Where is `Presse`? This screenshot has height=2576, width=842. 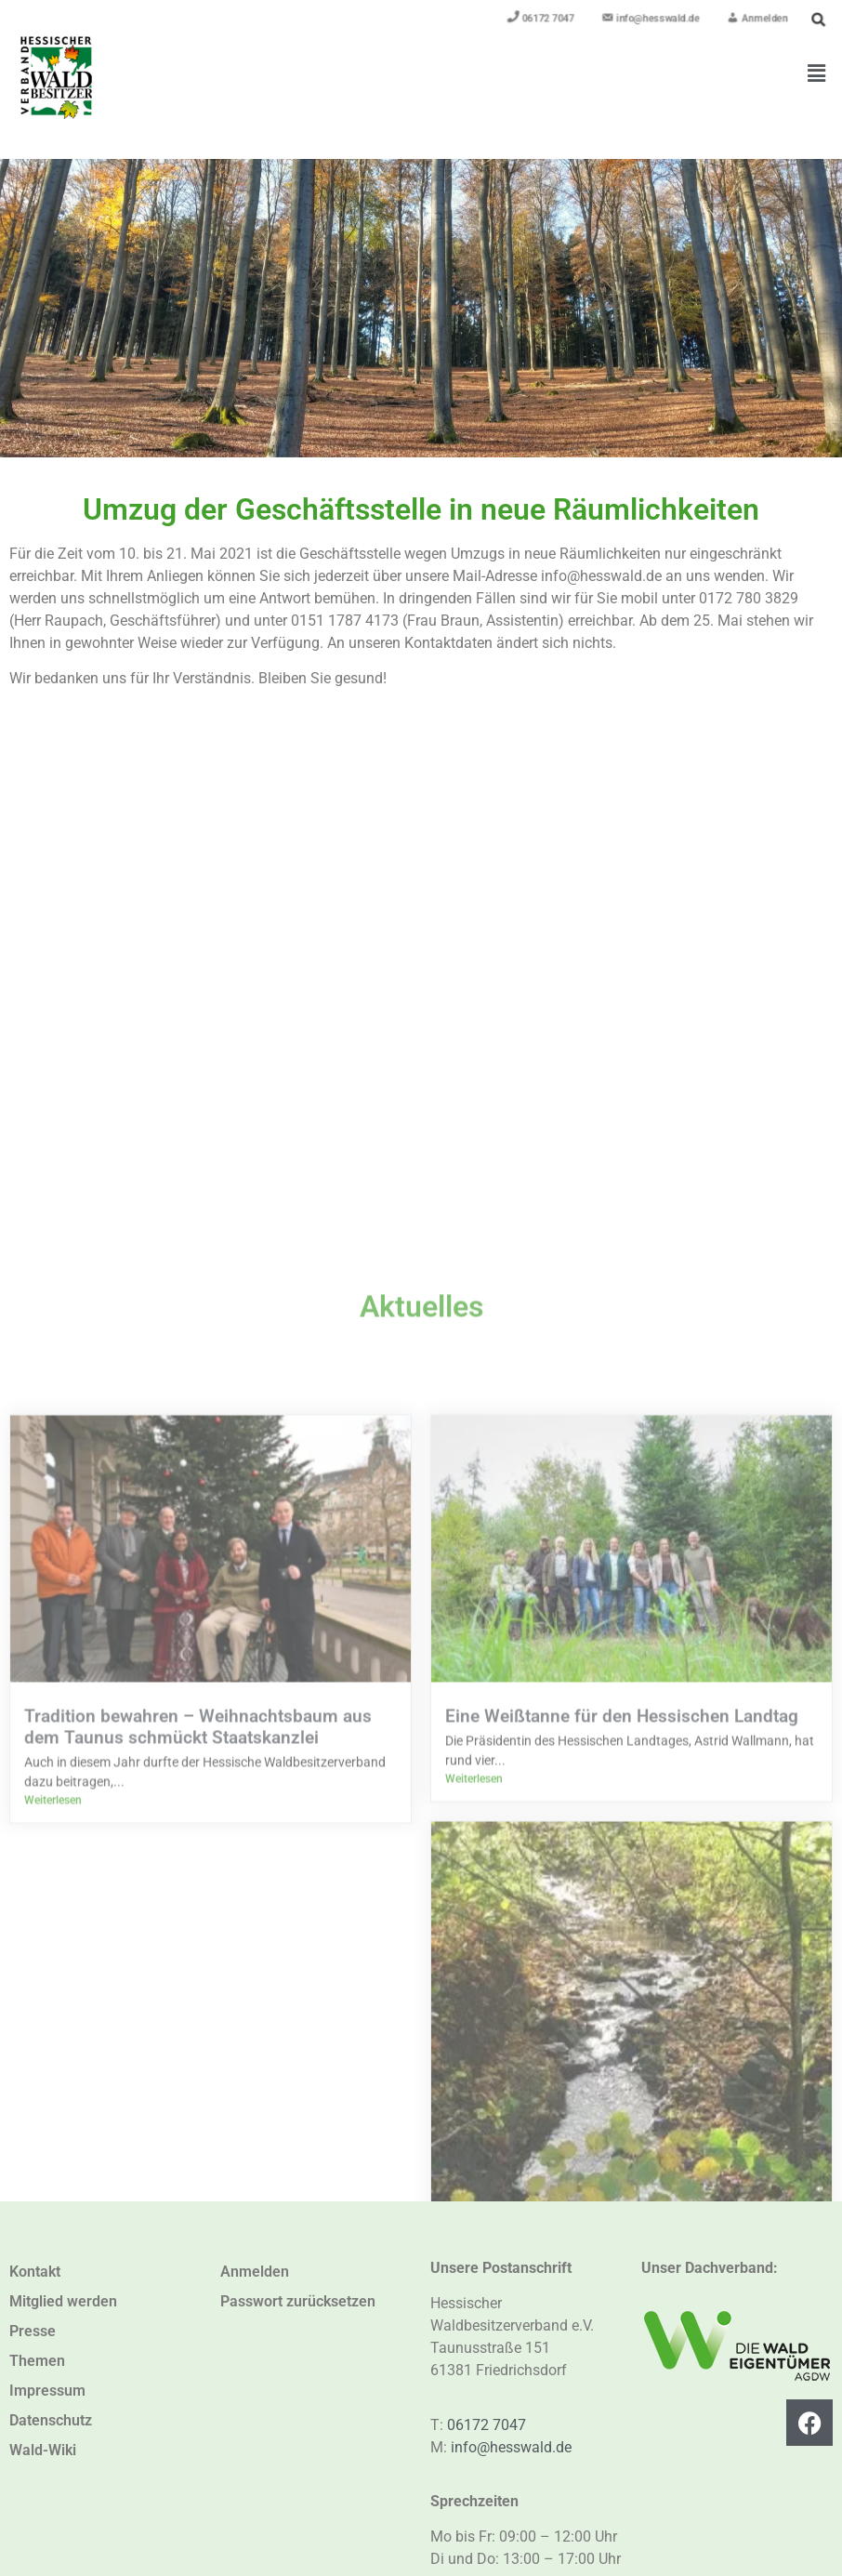 Presse is located at coordinates (32, 2331).